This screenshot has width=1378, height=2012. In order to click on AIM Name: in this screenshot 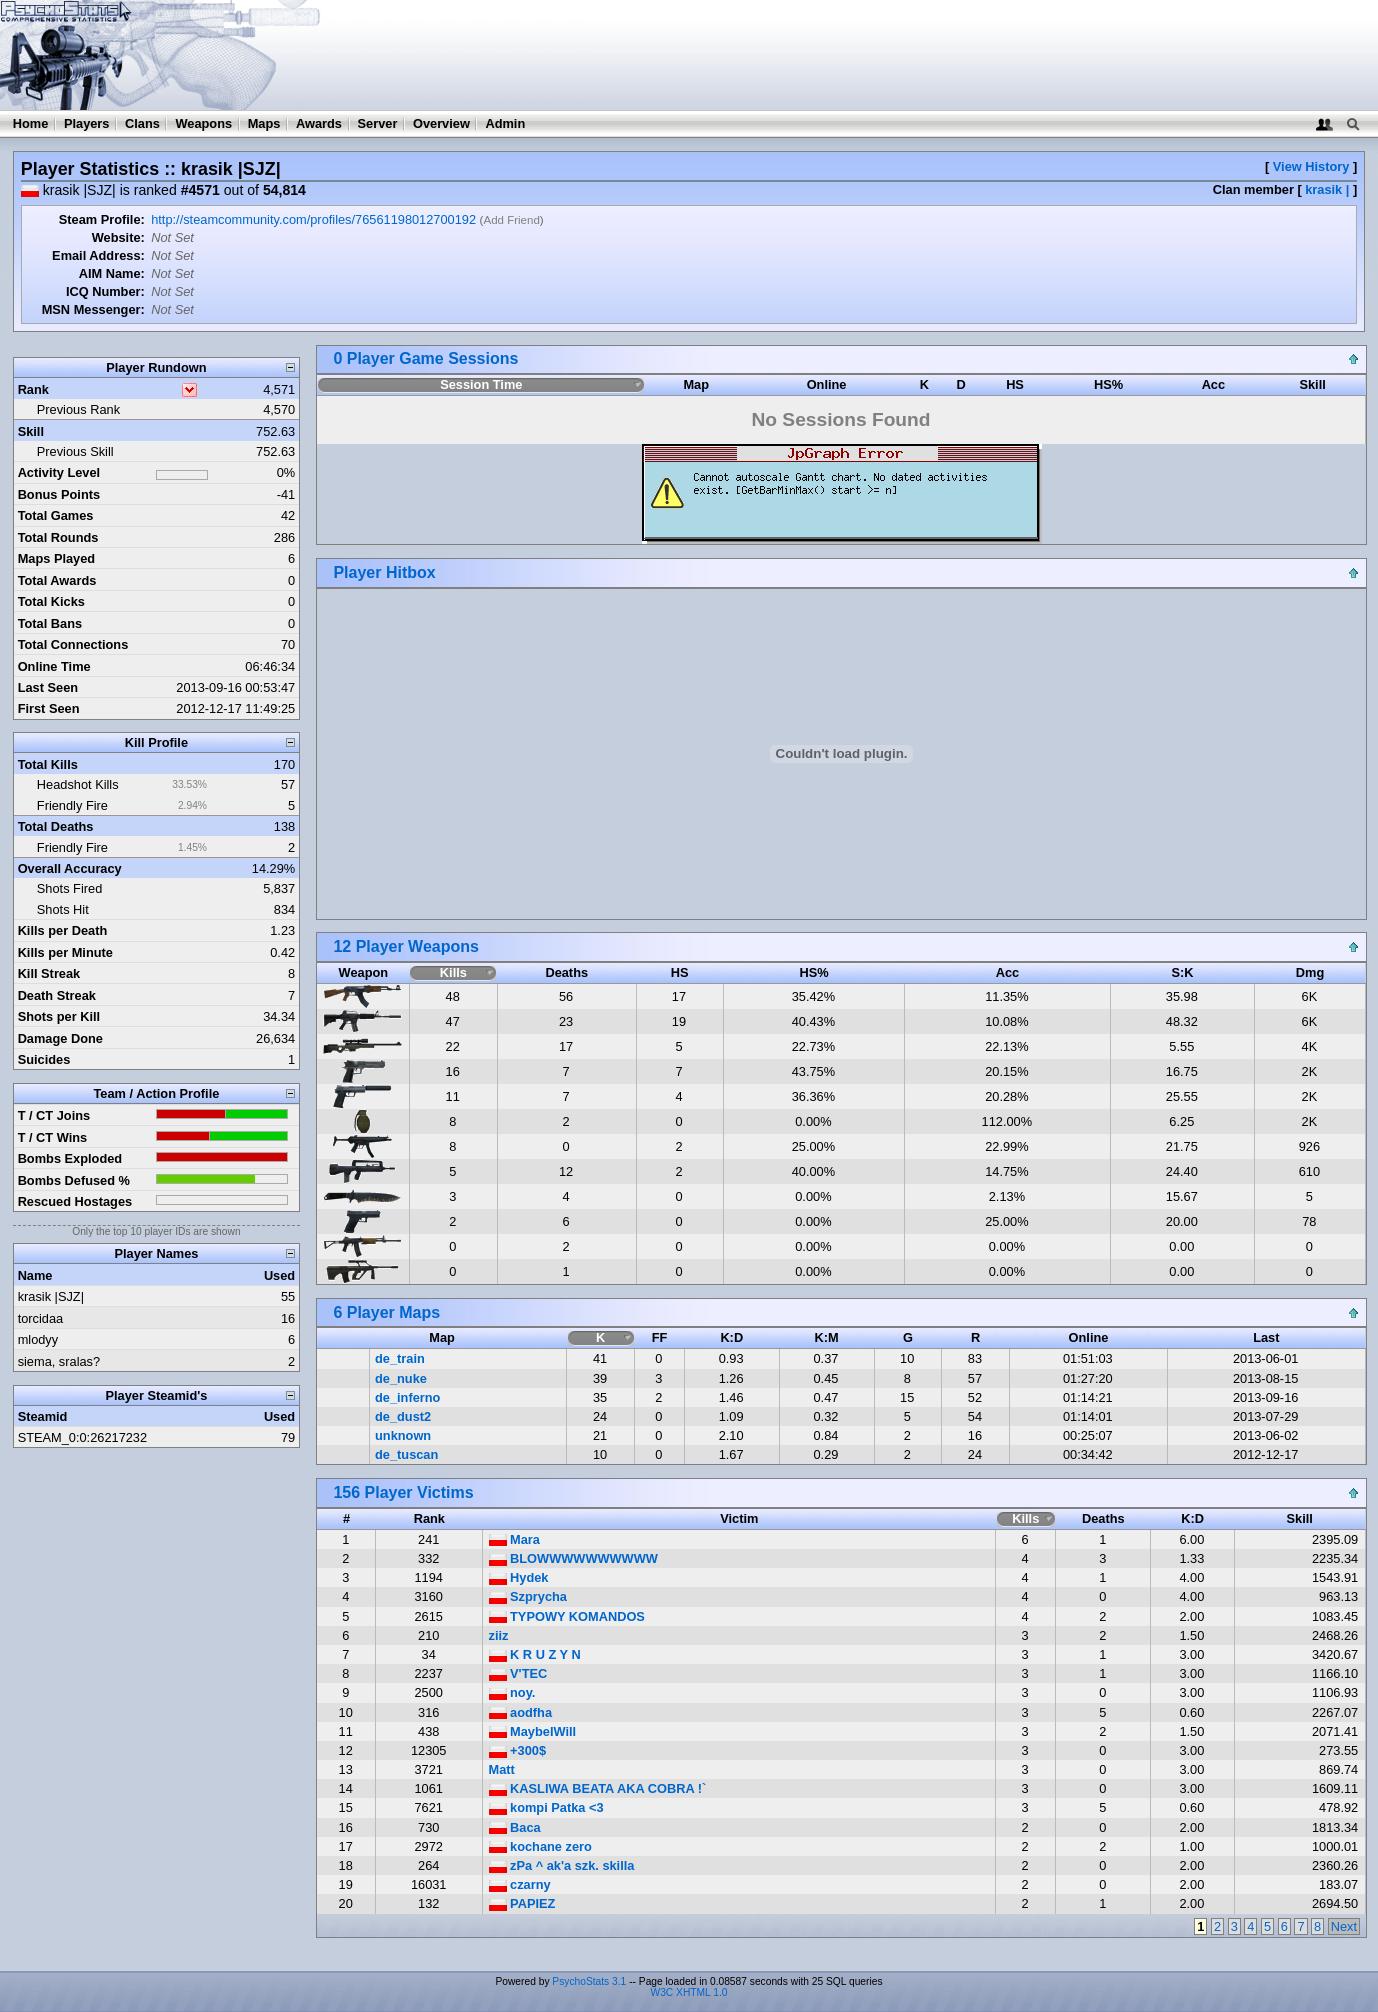, I will do `click(112, 273)`.